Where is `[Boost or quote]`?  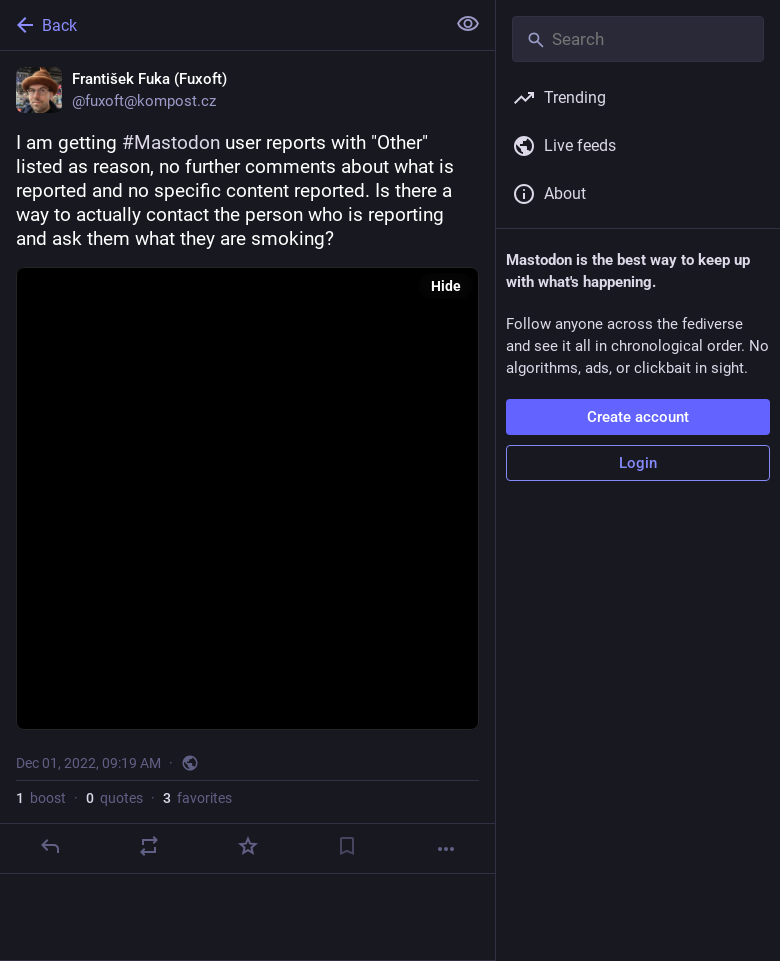
[Boost or quote] is located at coordinates (149, 846).